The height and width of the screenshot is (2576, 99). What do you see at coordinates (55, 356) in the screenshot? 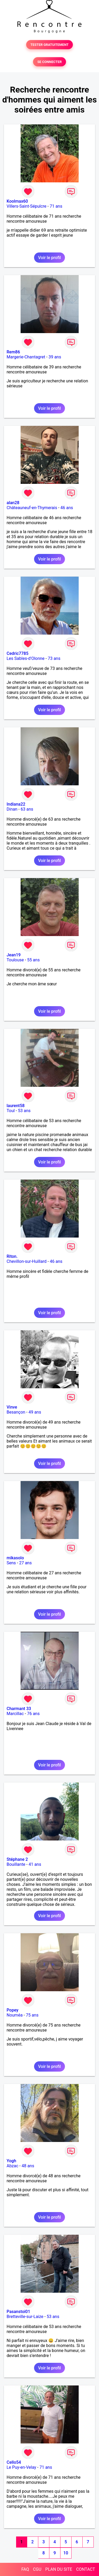
I see `39 ans` at bounding box center [55, 356].